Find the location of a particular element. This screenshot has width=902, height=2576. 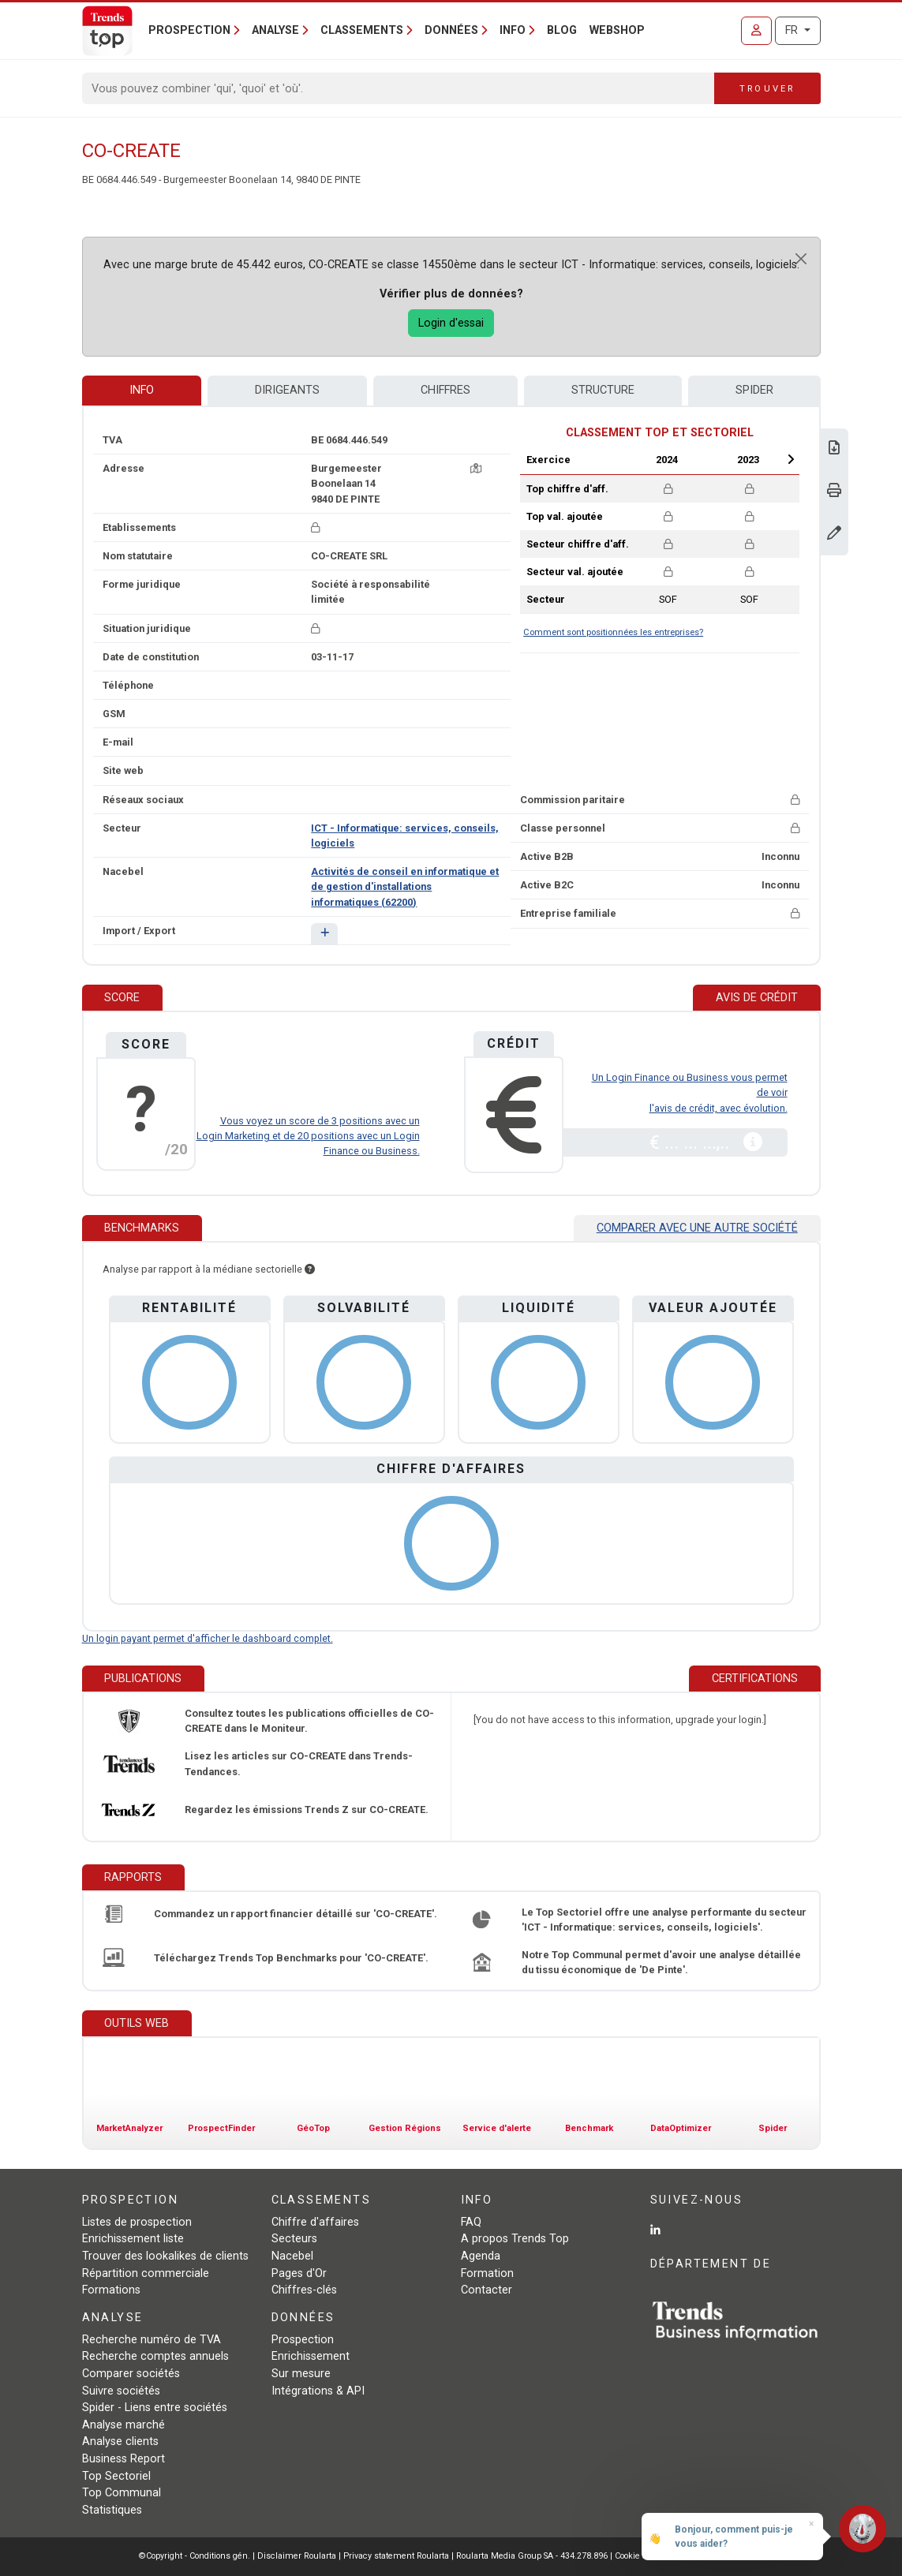

Info is located at coordinates (141, 390).